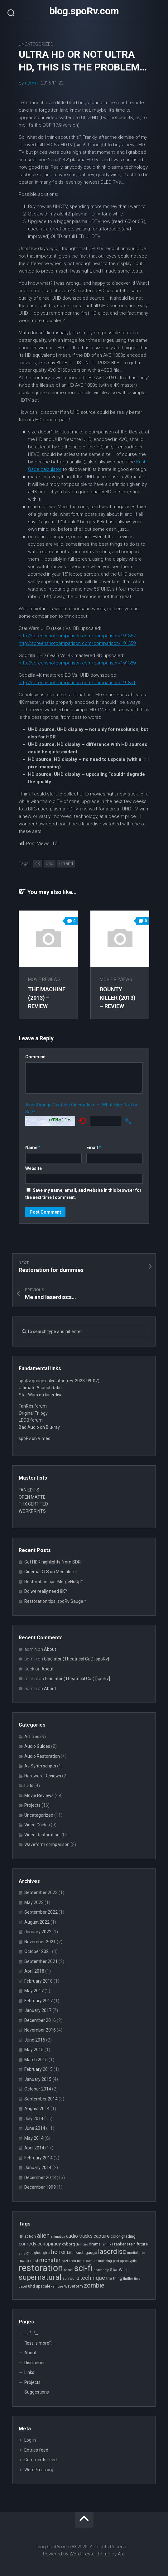 Image resolution: width=168 pixels, height=2576 pixels. What do you see at coordinates (93, 1147) in the screenshot?
I see `Email` at bounding box center [93, 1147].